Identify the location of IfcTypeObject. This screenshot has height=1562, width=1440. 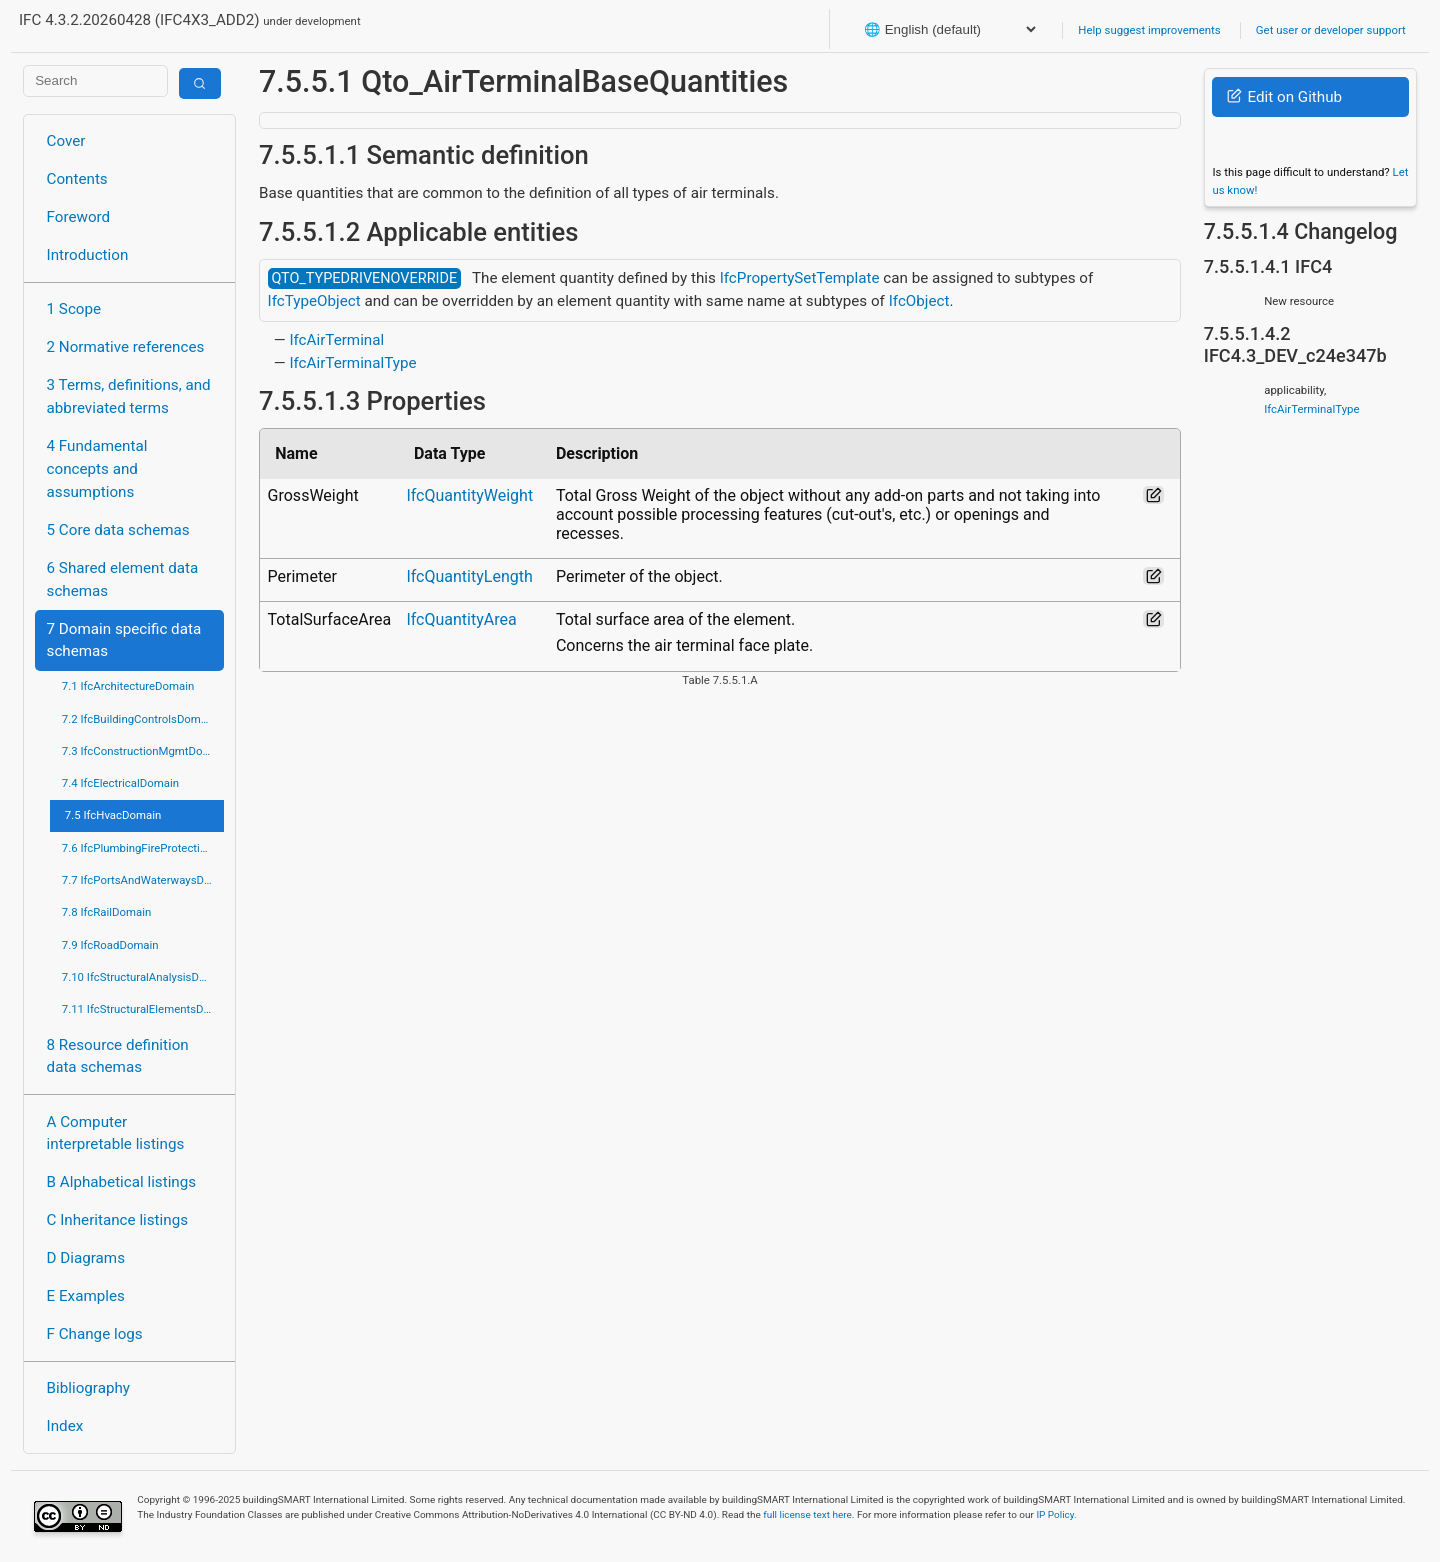
(314, 301).